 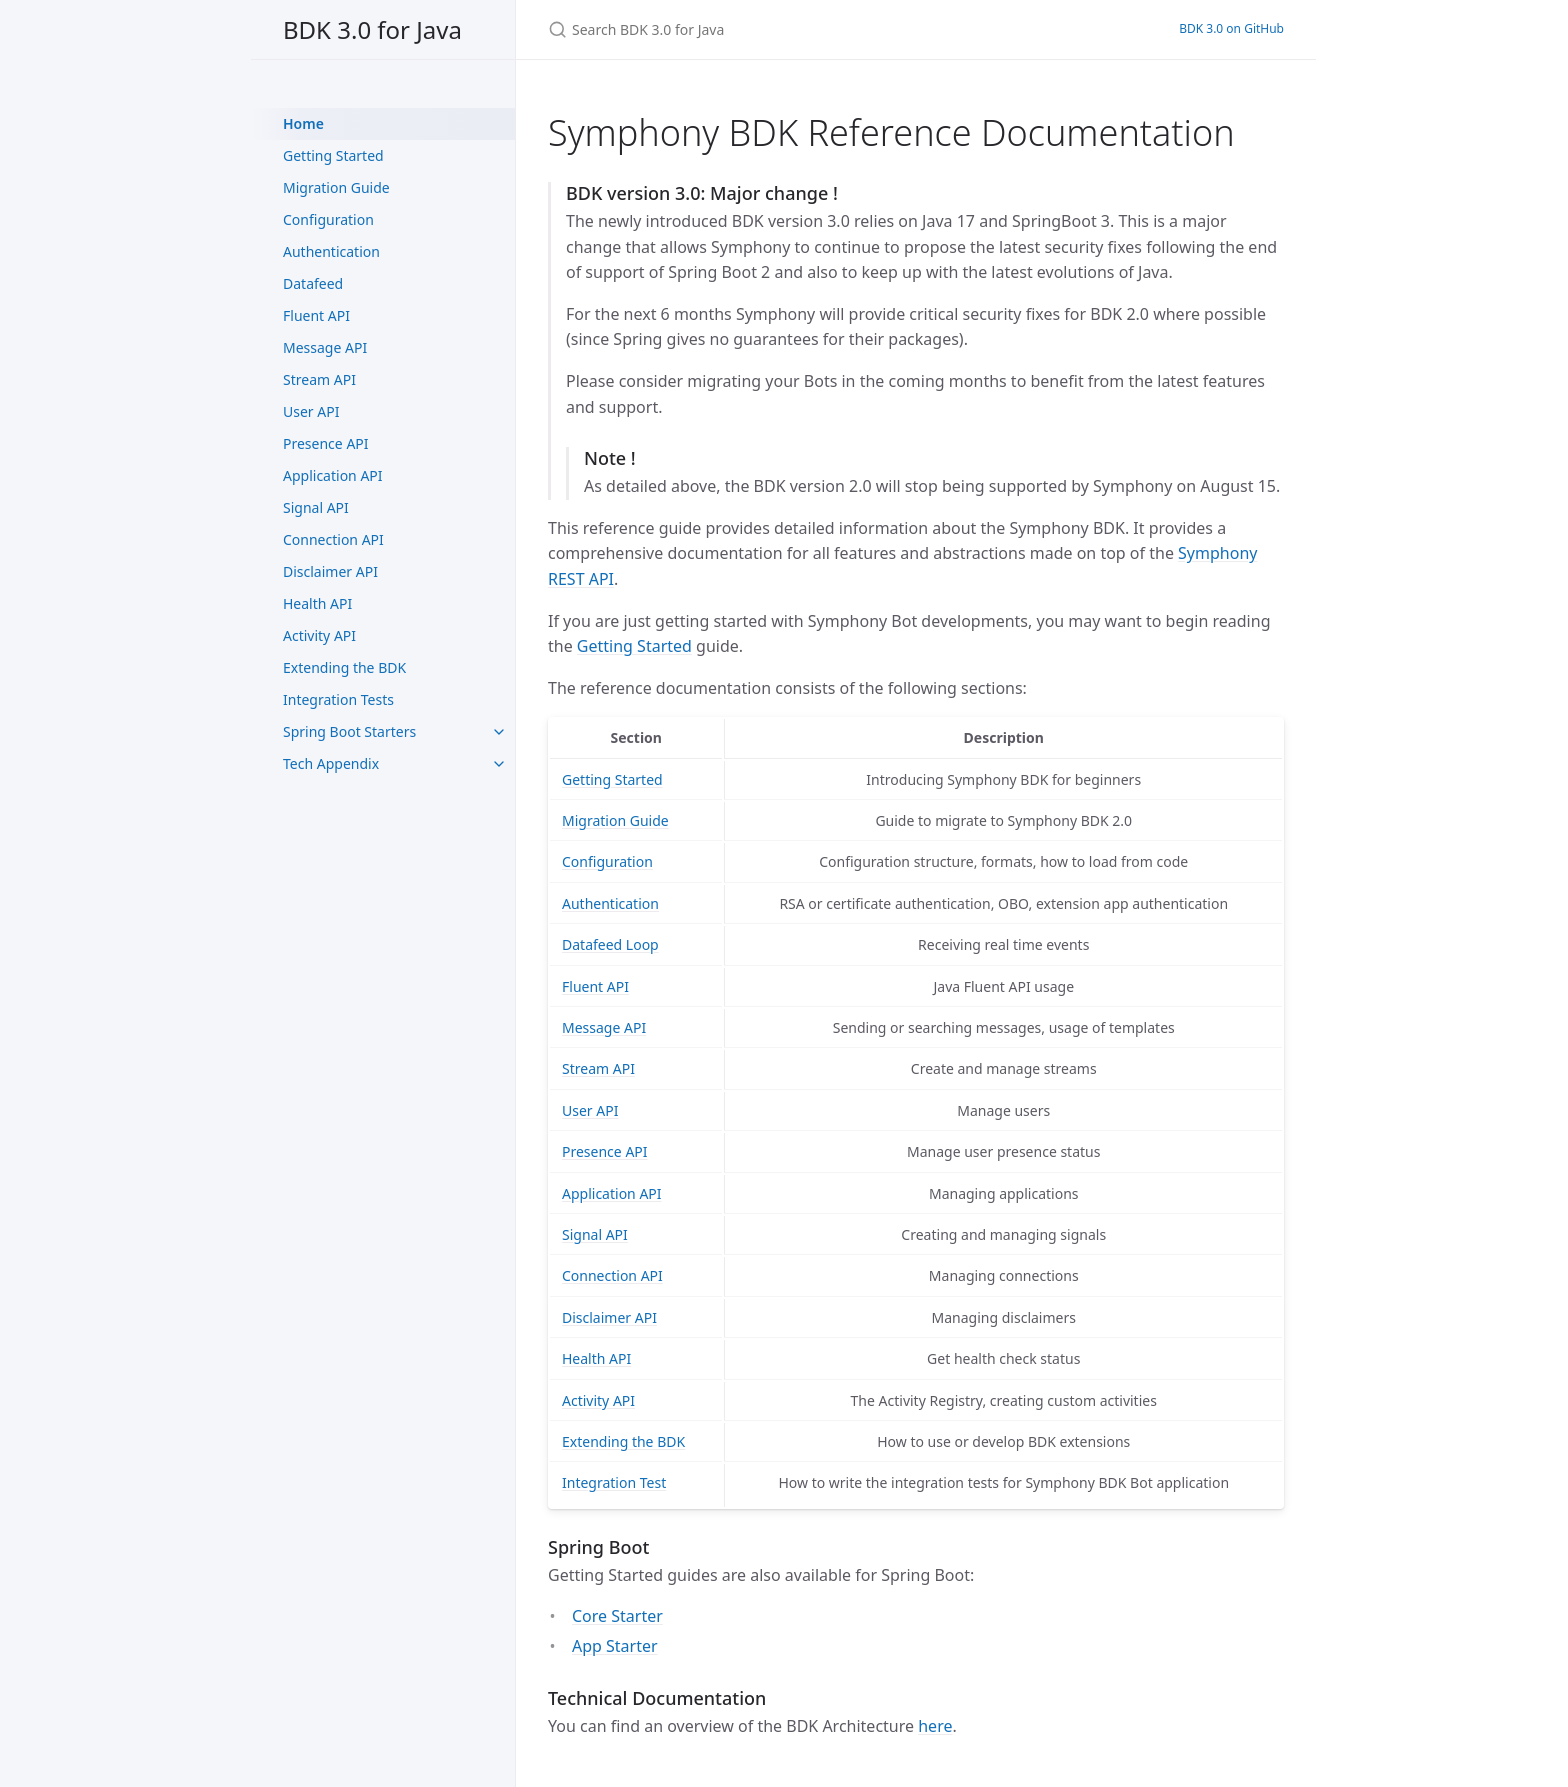 What do you see at coordinates (338, 699) in the screenshot?
I see `Integration Tests` at bounding box center [338, 699].